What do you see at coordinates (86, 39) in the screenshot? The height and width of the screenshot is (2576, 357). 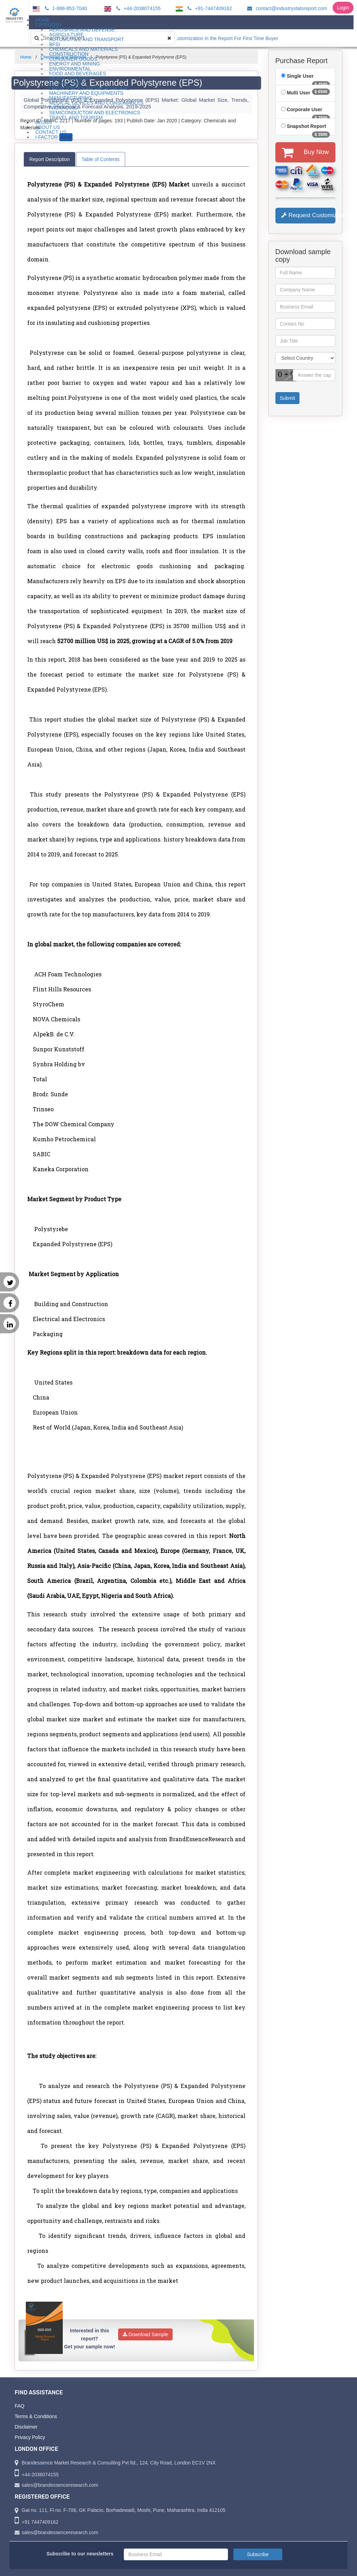 I see `Automotive and Transport` at bounding box center [86, 39].